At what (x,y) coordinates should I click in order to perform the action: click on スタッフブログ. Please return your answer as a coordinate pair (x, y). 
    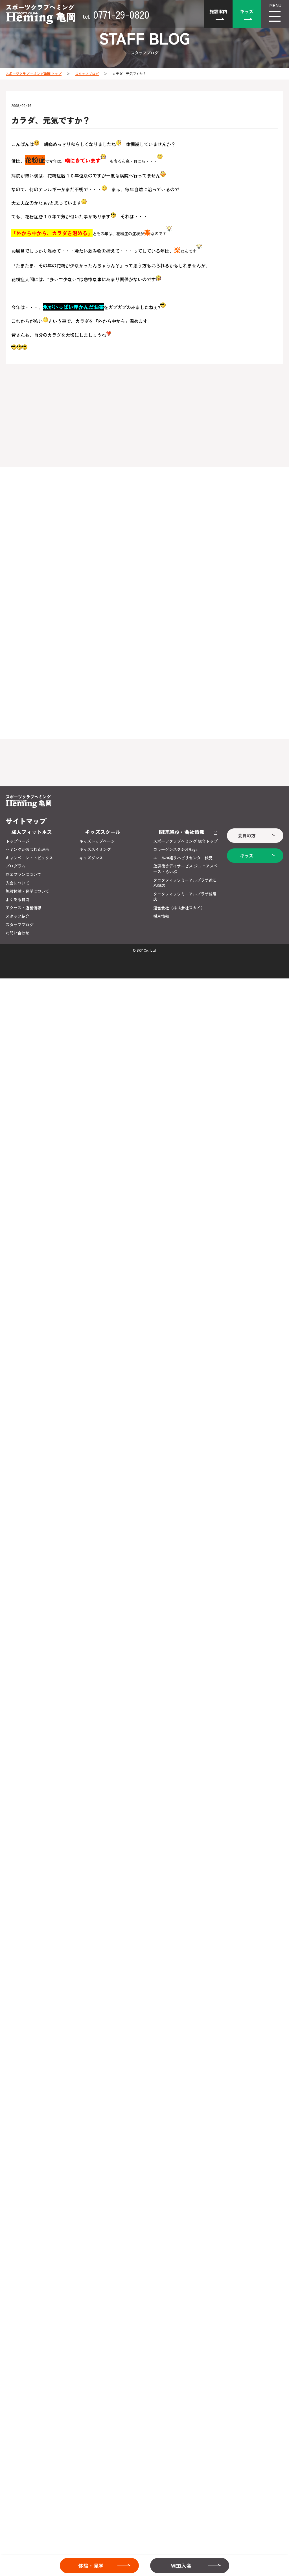
    Looking at the image, I should click on (87, 73).